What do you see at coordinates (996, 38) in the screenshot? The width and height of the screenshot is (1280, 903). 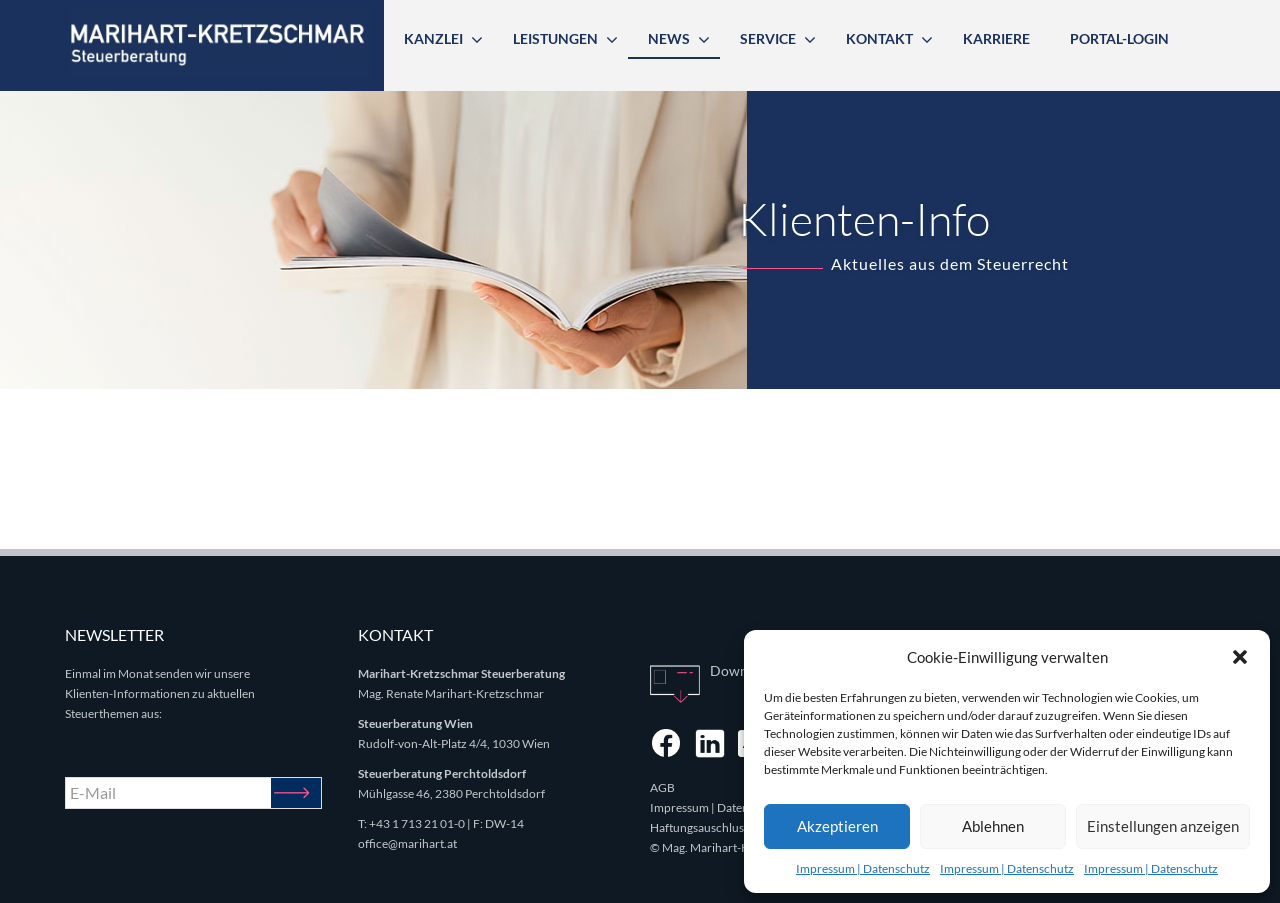 I see `Karriere` at bounding box center [996, 38].